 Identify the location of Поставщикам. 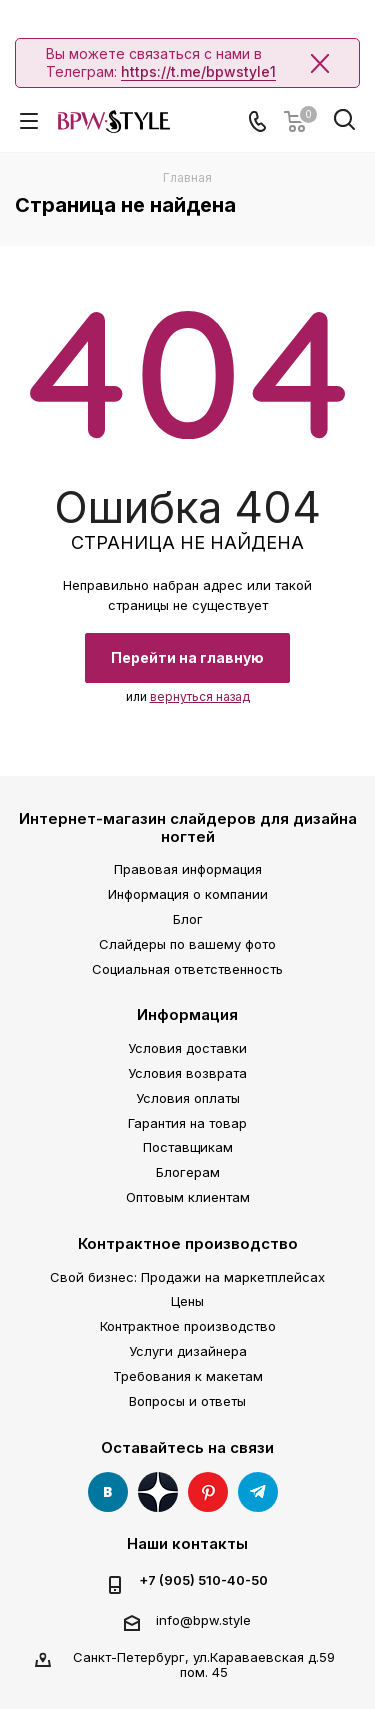
(188, 1147).